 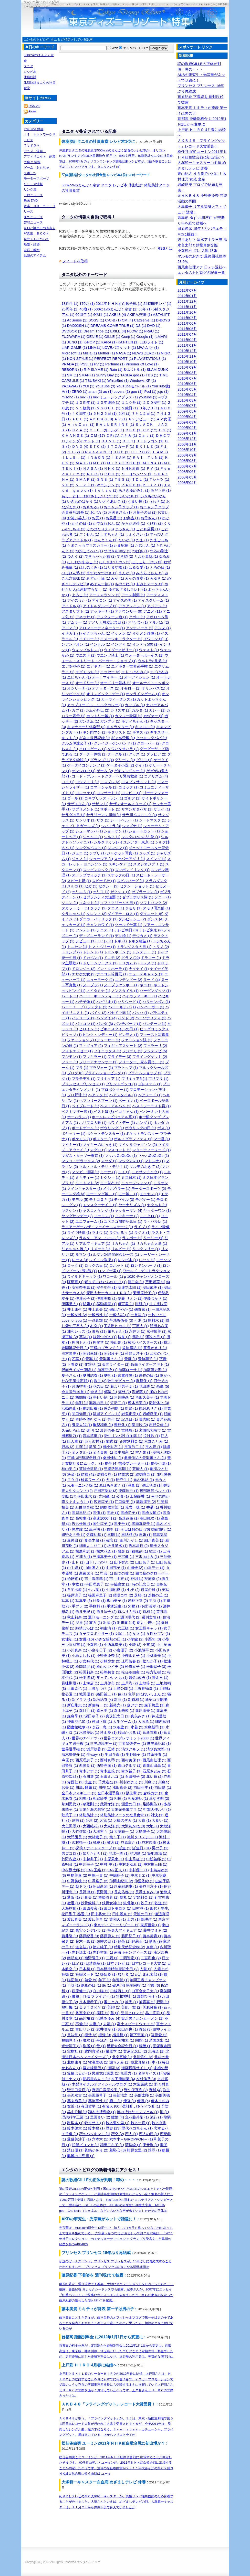 I want to click on パンチパーマ (1), so click(x=128, y=1024).